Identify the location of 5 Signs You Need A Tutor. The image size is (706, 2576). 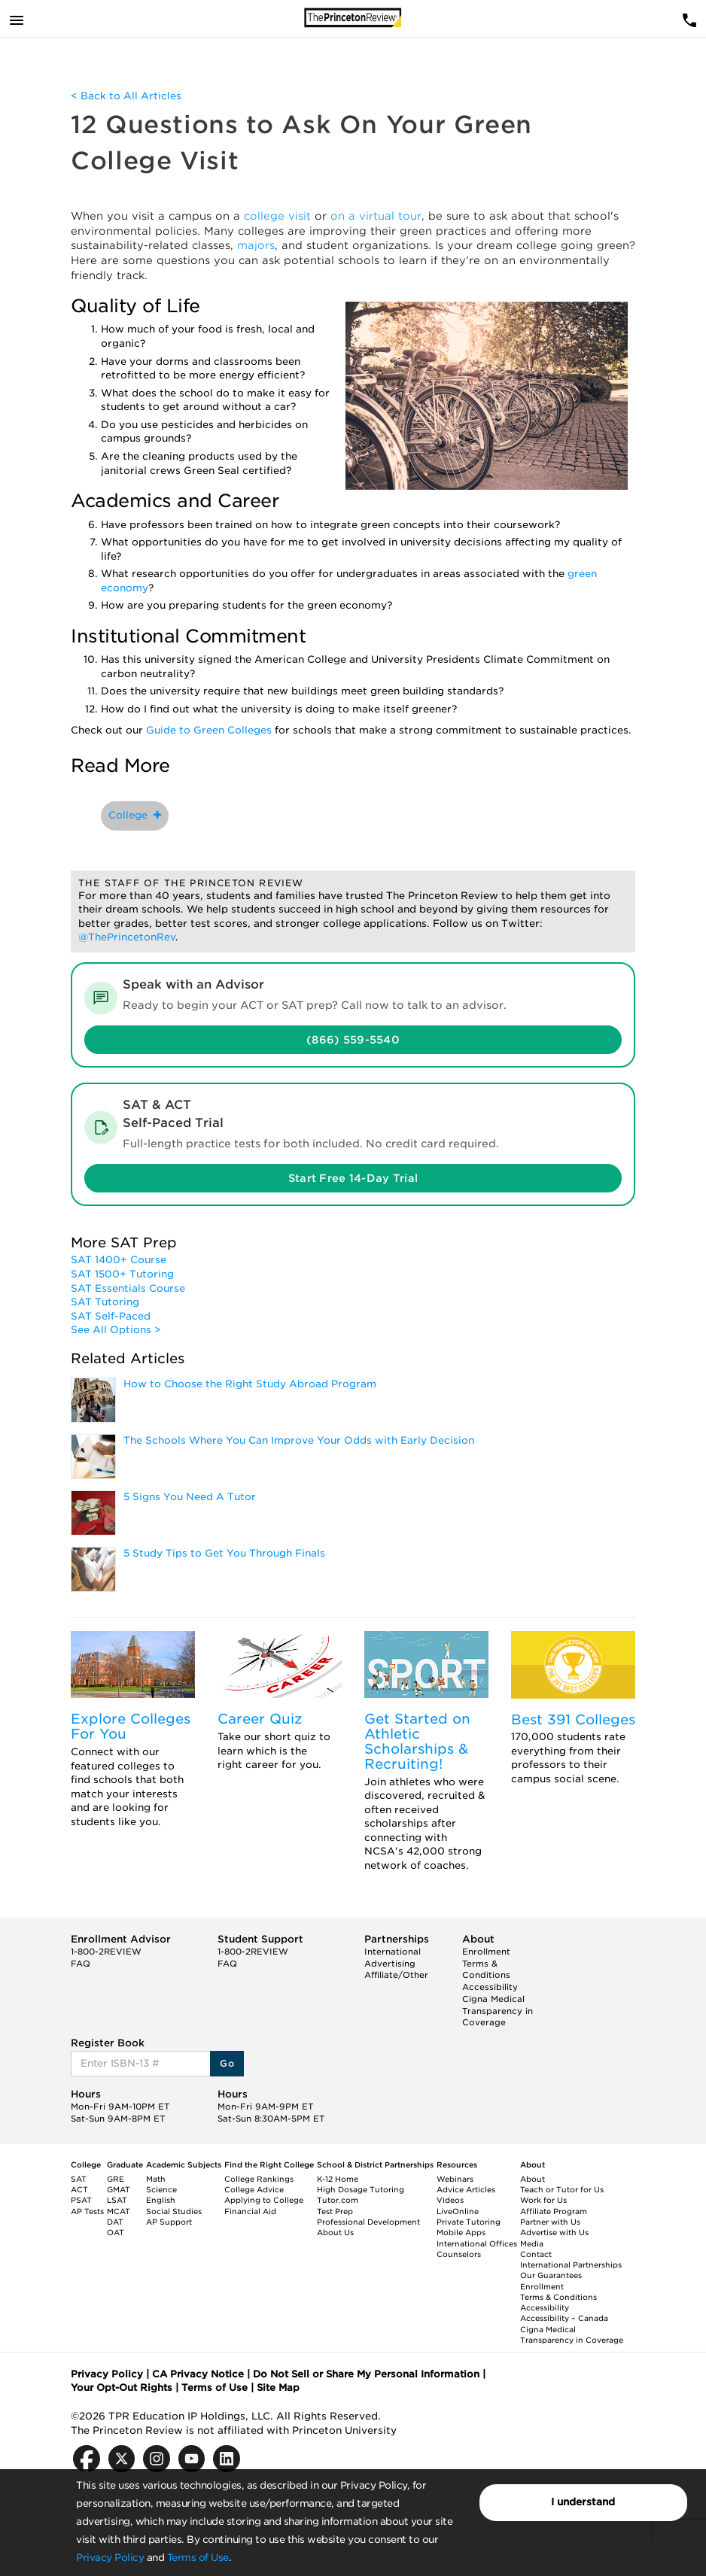
(189, 1496).